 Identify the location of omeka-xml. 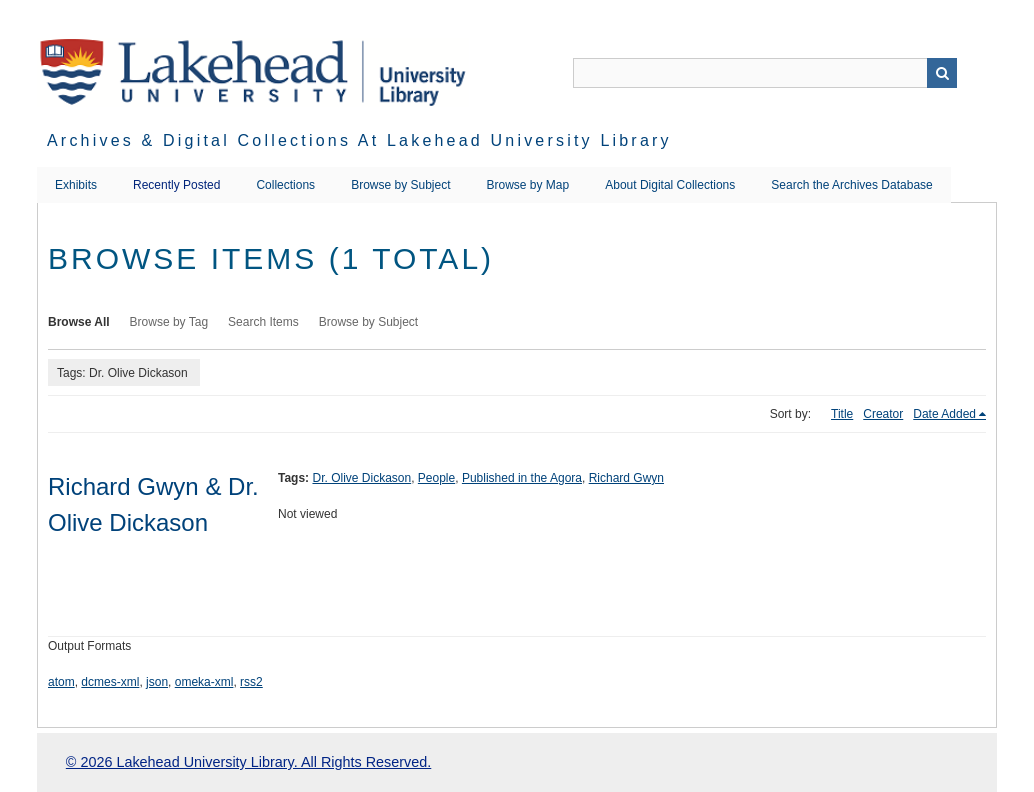
(204, 682).